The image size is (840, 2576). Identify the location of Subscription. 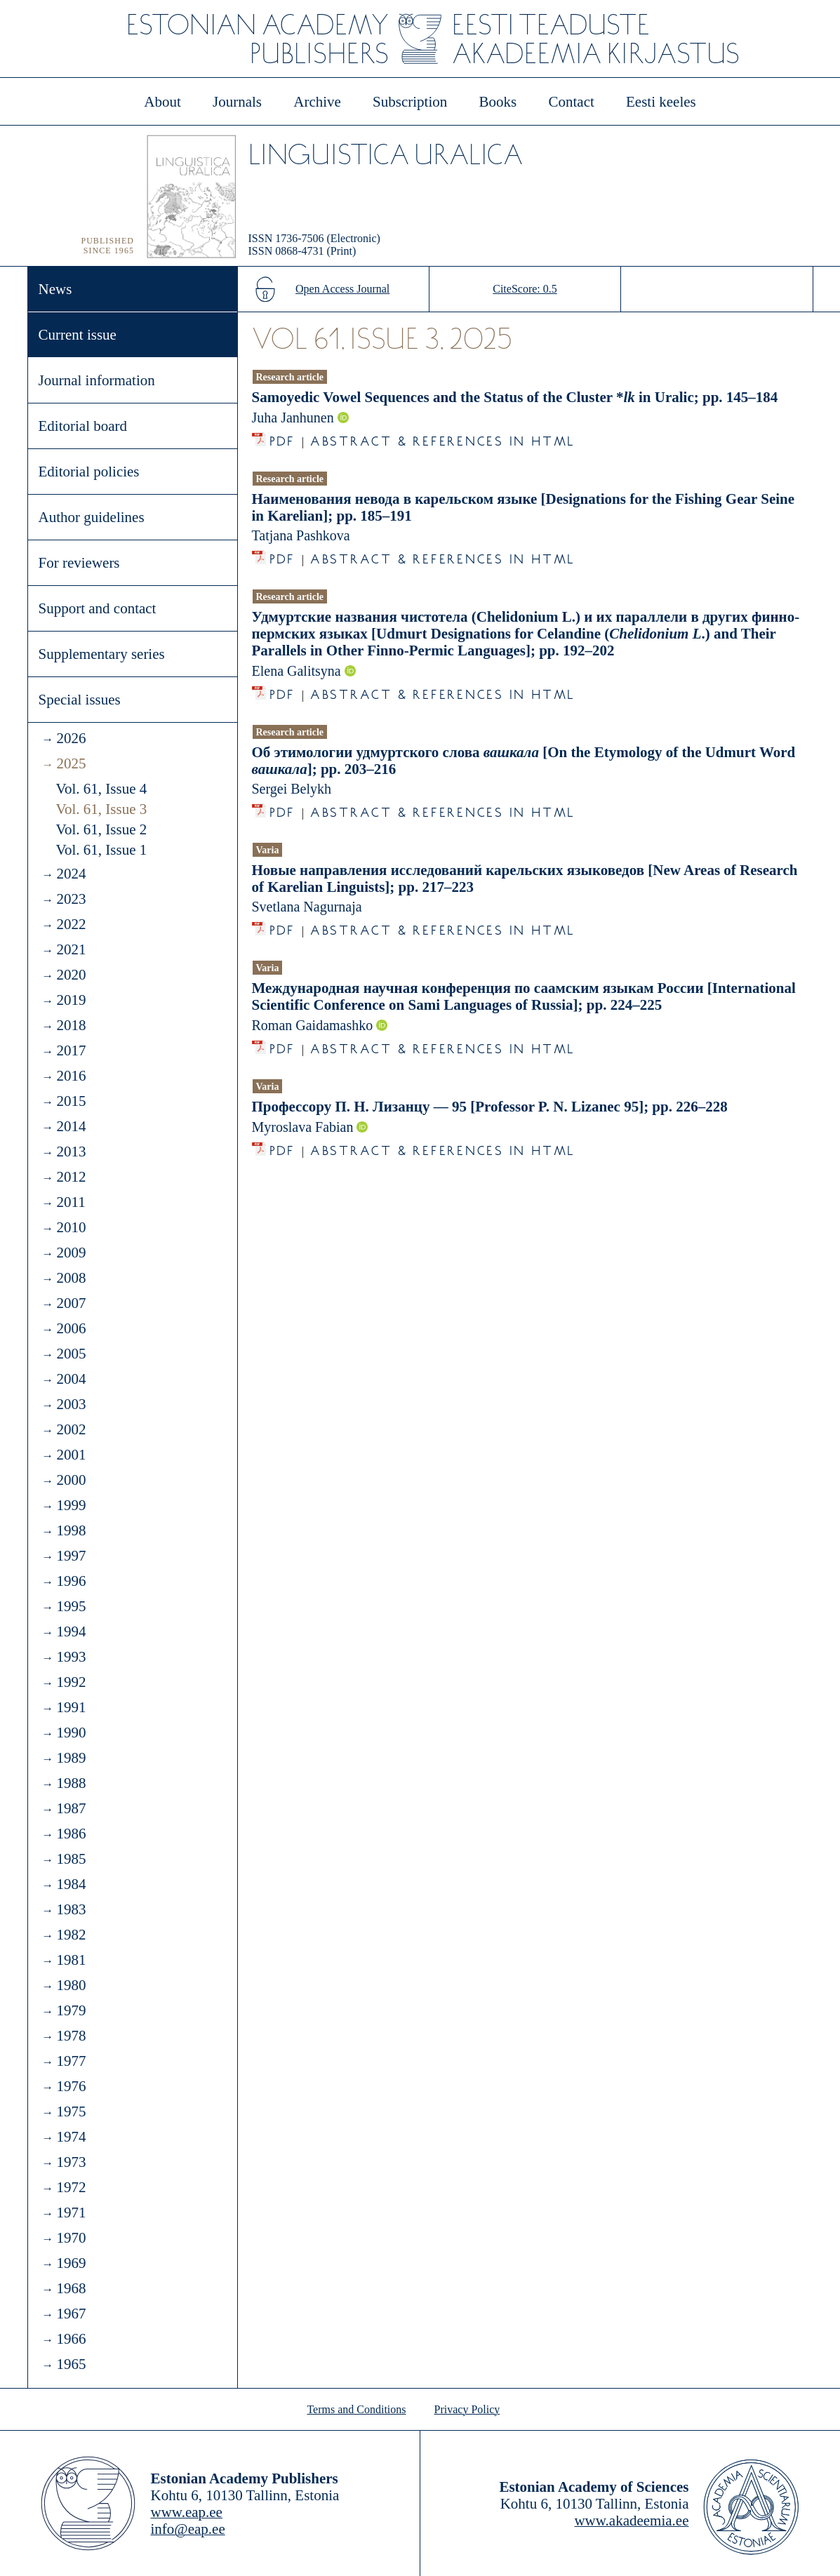
(410, 101).